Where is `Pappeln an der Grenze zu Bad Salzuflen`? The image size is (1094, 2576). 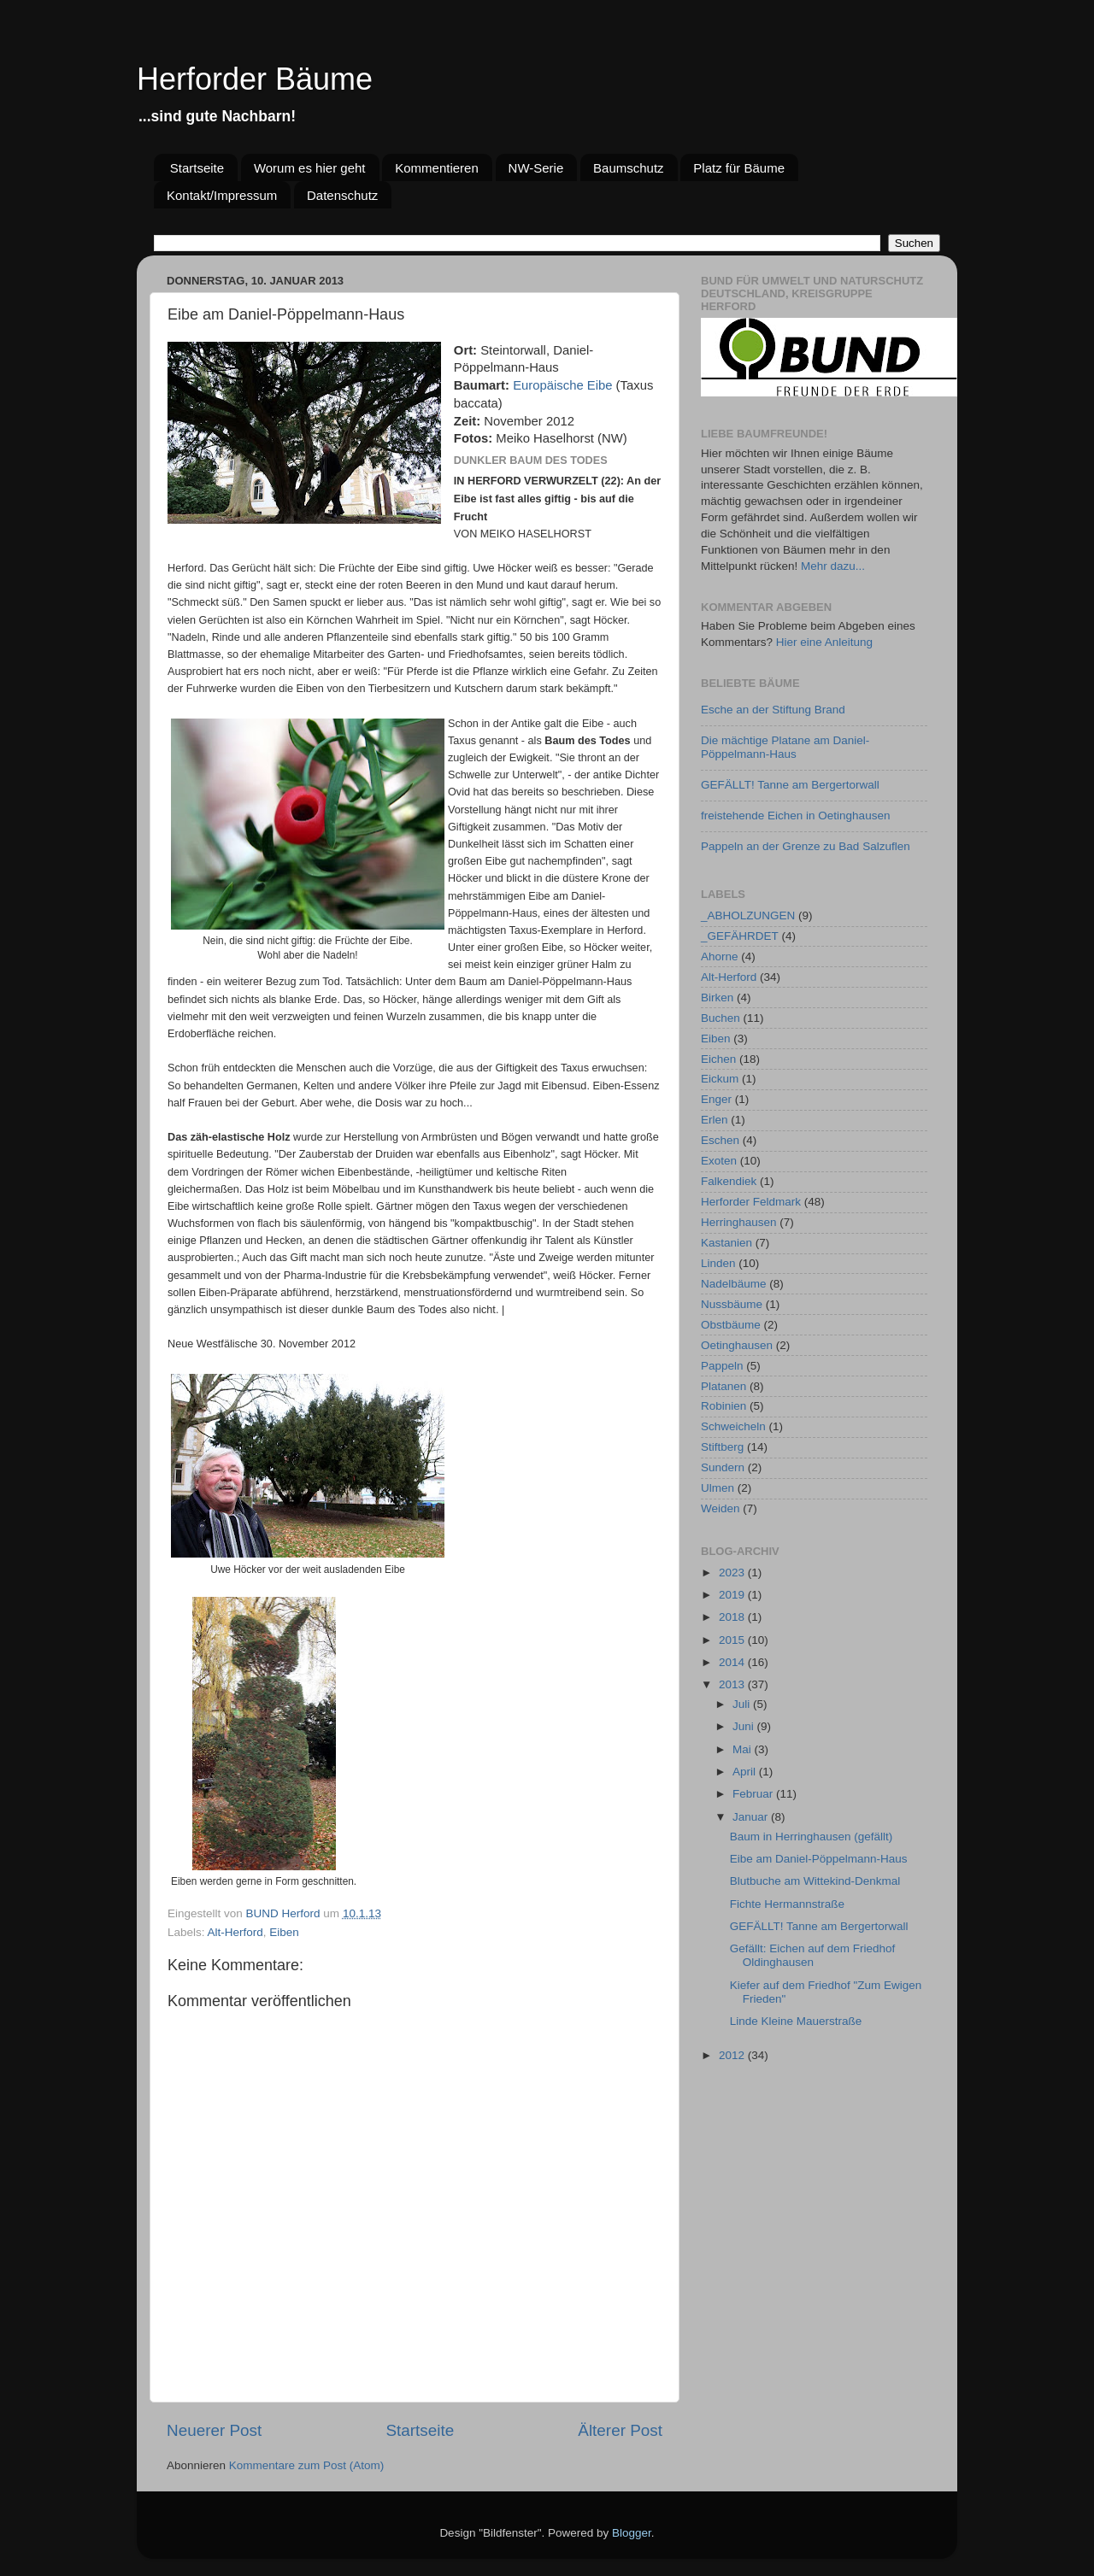
Pappeln an der Grenze zu Bad Salzuflen is located at coordinates (805, 846).